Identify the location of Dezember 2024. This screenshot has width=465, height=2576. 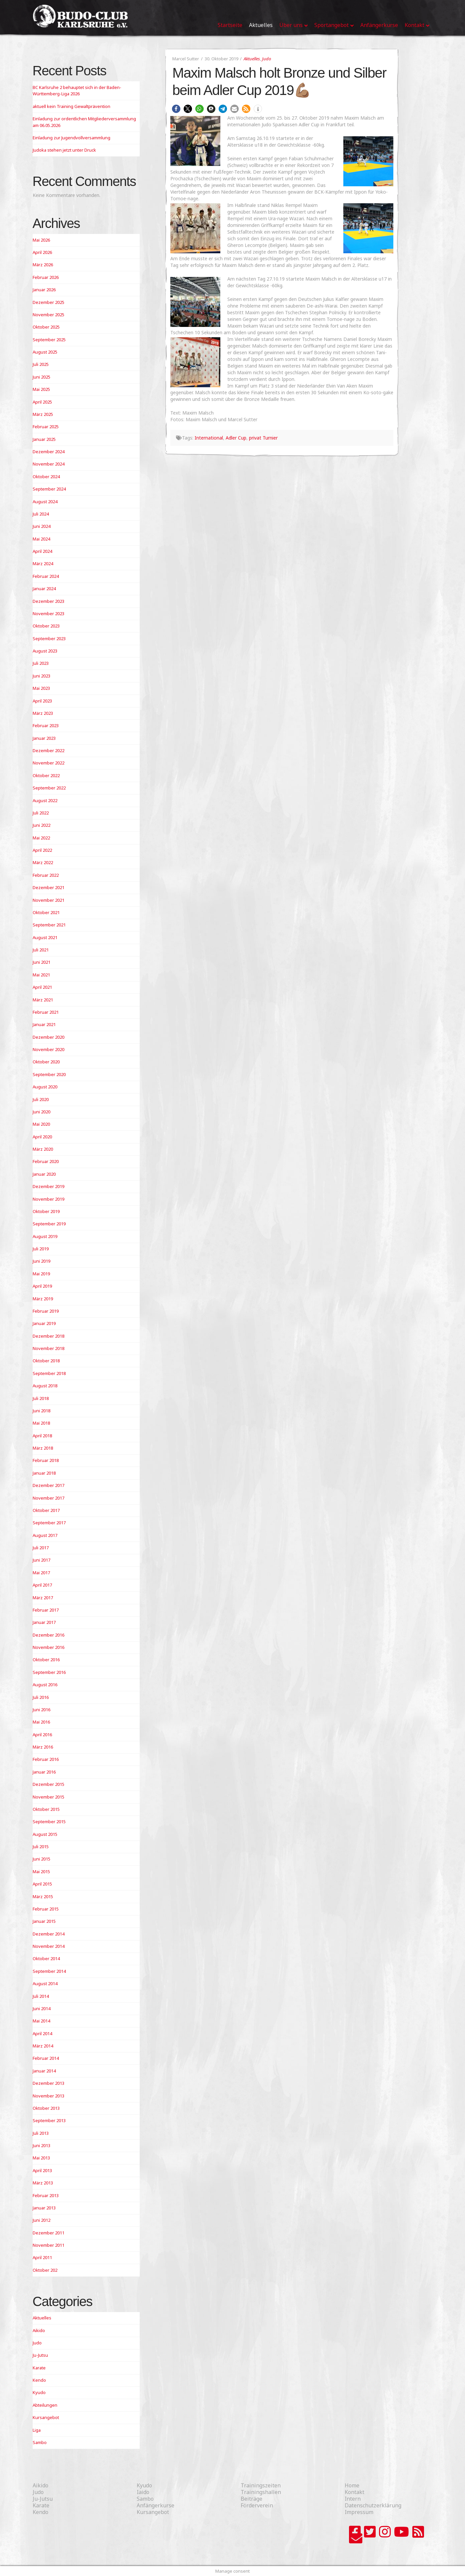
(48, 452).